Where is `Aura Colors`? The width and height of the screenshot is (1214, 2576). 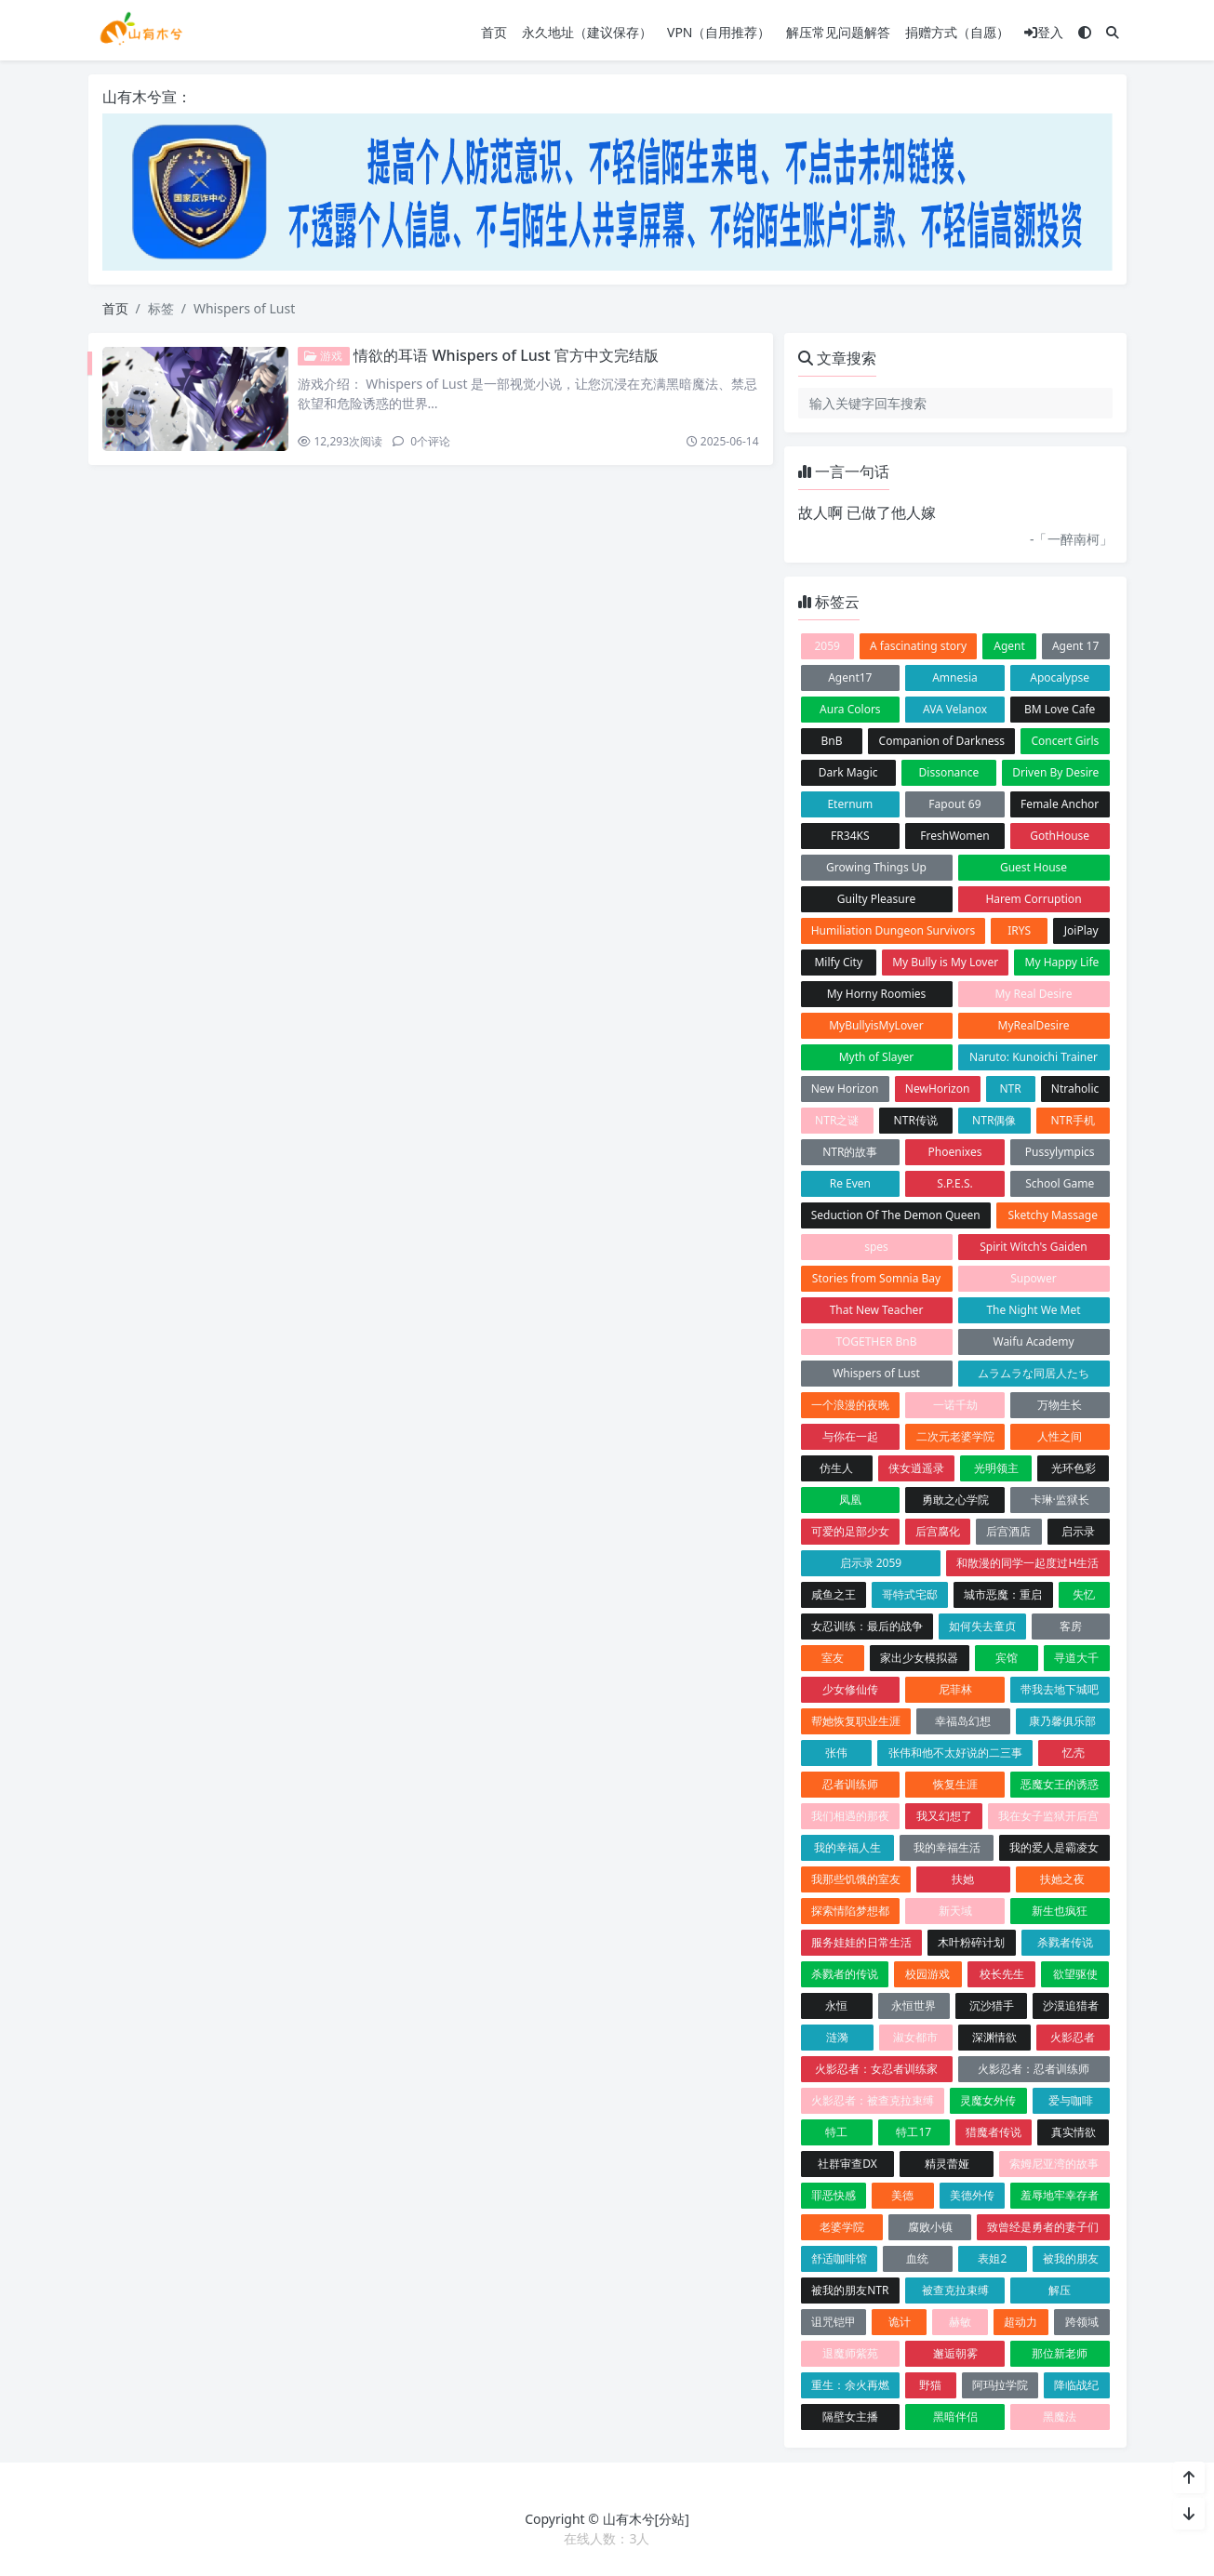
Aura Colors is located at coordinates (850, 709).